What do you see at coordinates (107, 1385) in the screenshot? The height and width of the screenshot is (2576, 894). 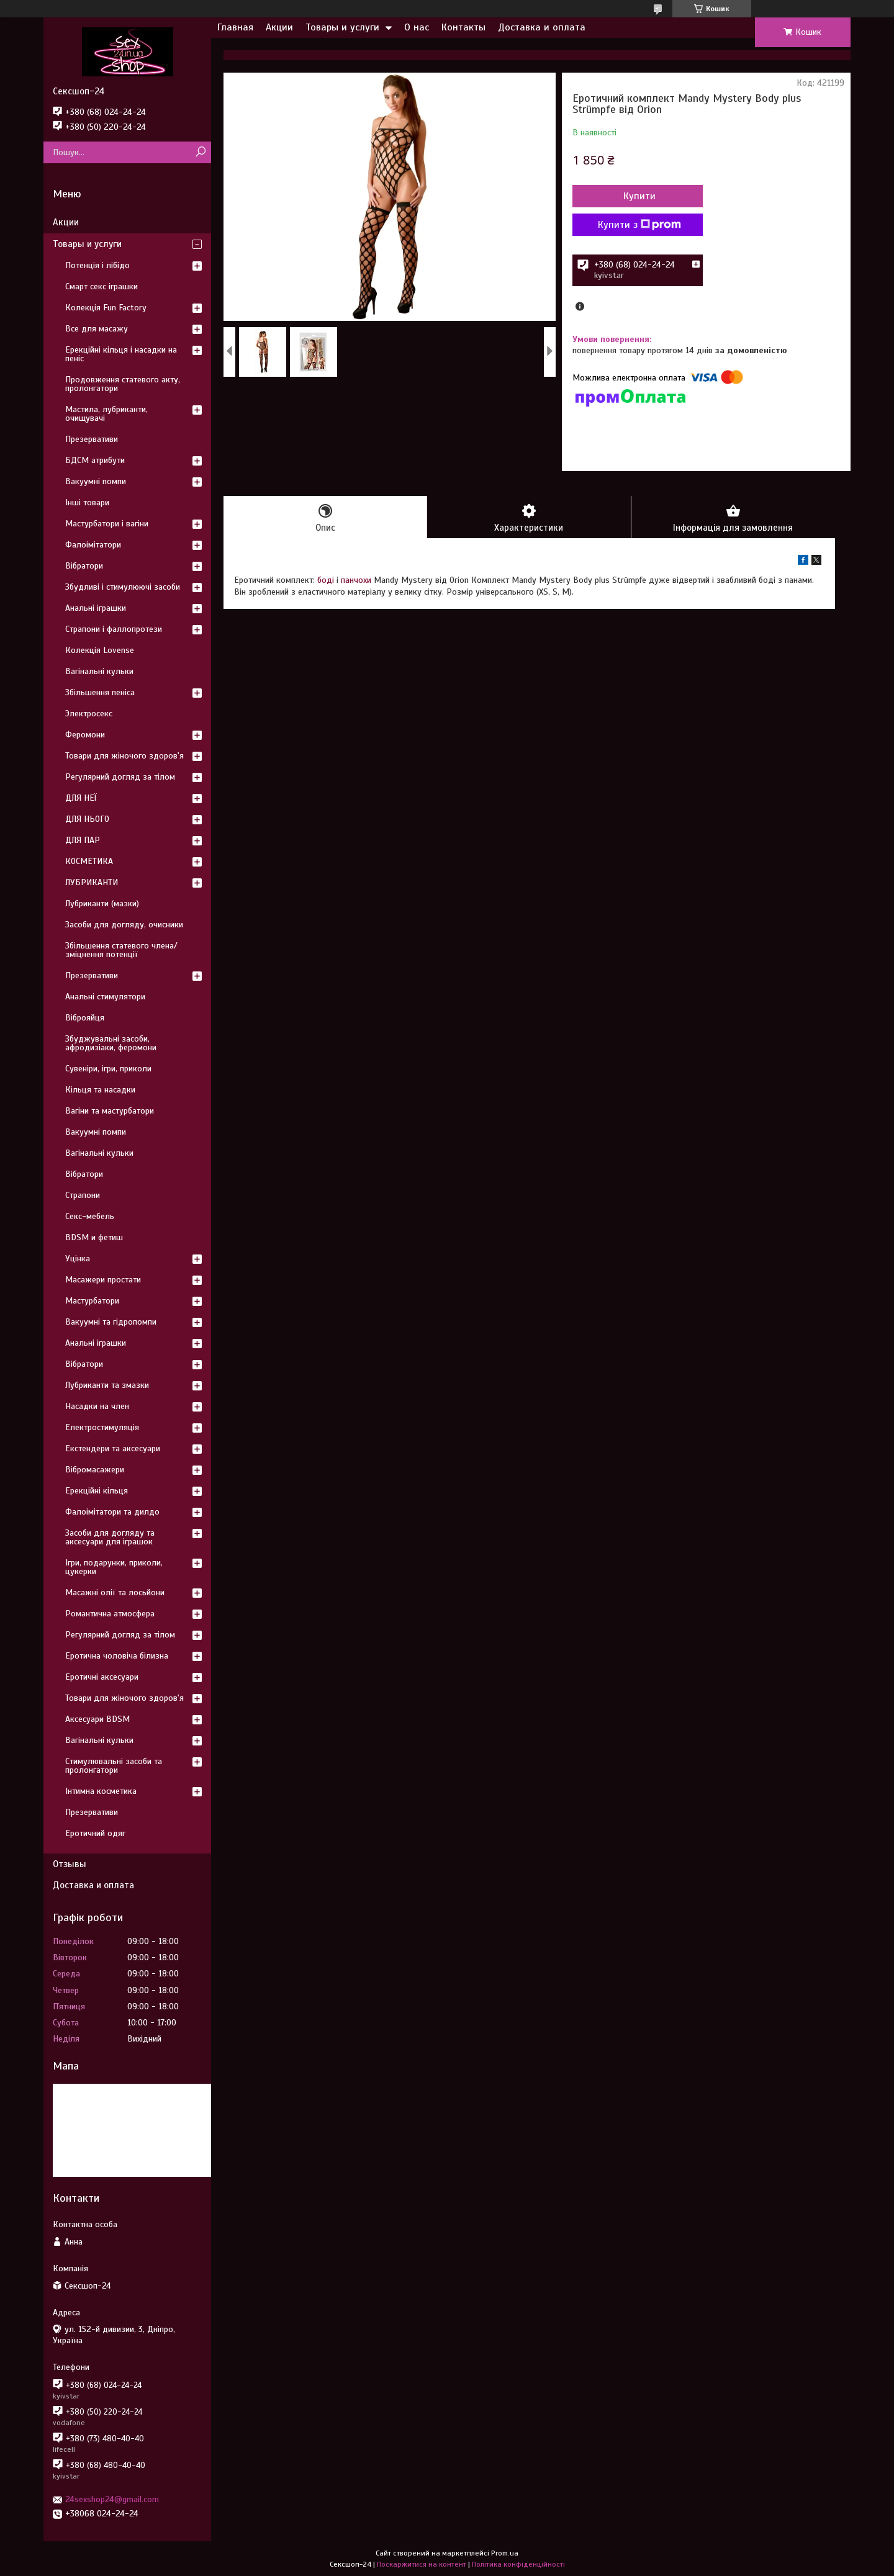 I see `Лубриканти та змазки` at bounding box center [107, 1385].